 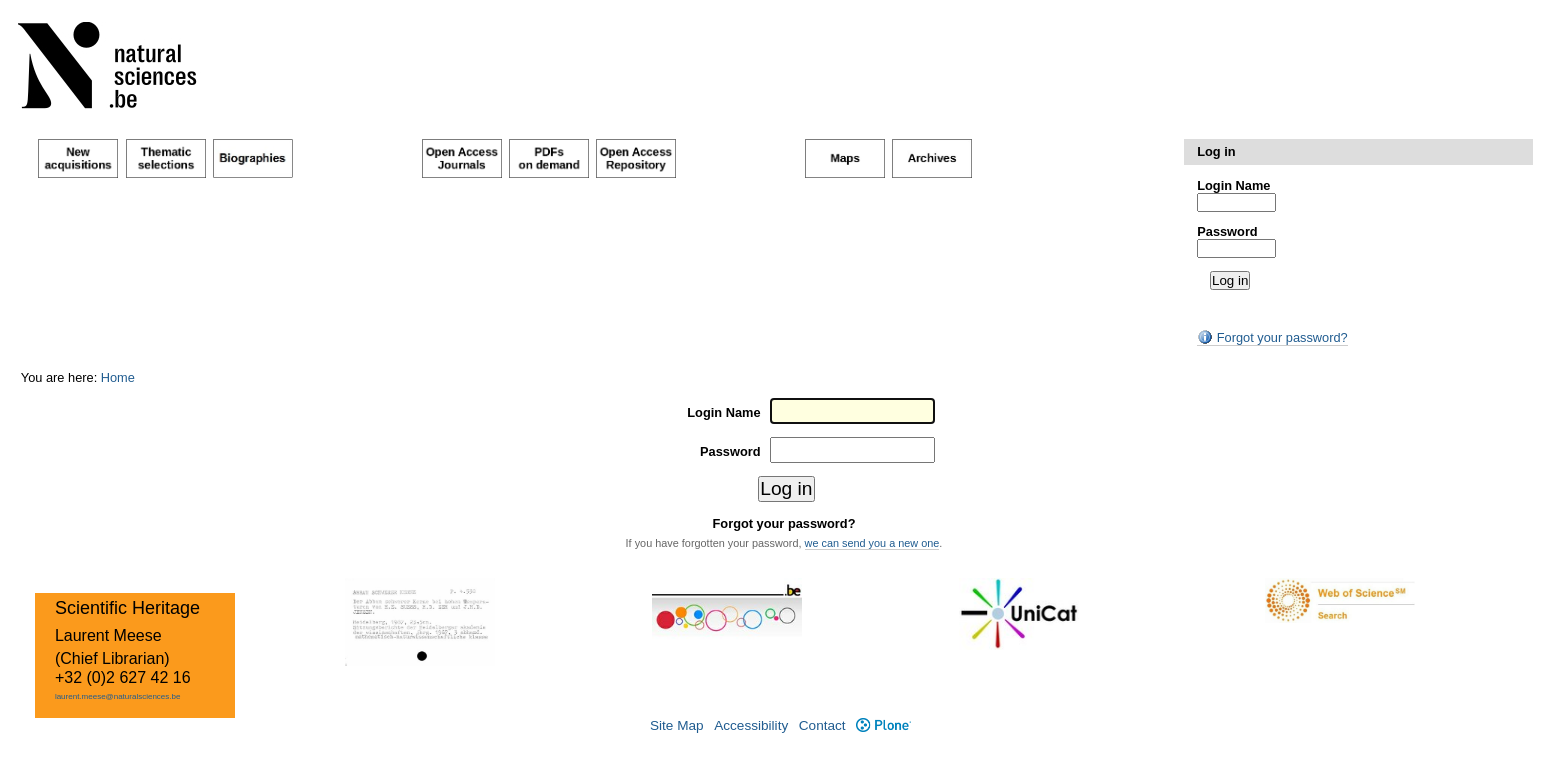 I want to click on Accessibility, so click(x=751, y=725).